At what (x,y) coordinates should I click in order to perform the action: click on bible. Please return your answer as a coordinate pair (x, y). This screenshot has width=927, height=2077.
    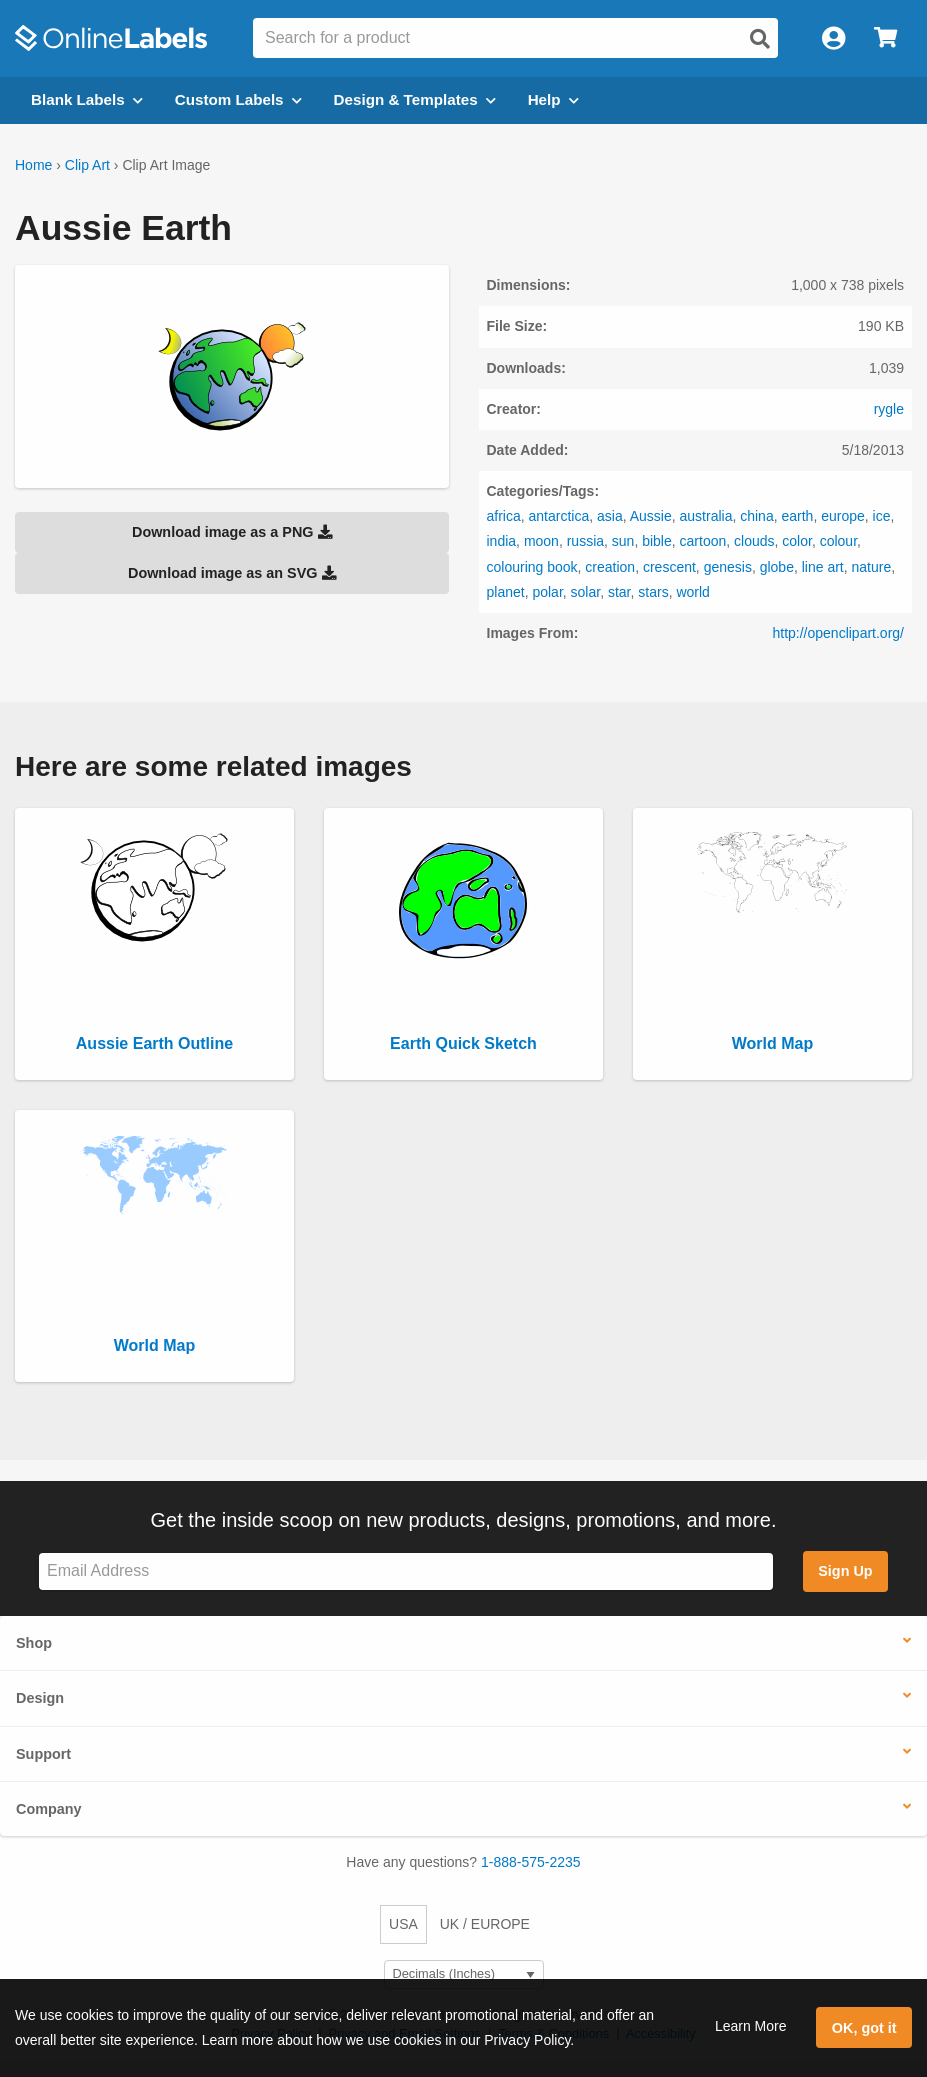
    Looking at the image, I should click on (657, 541).